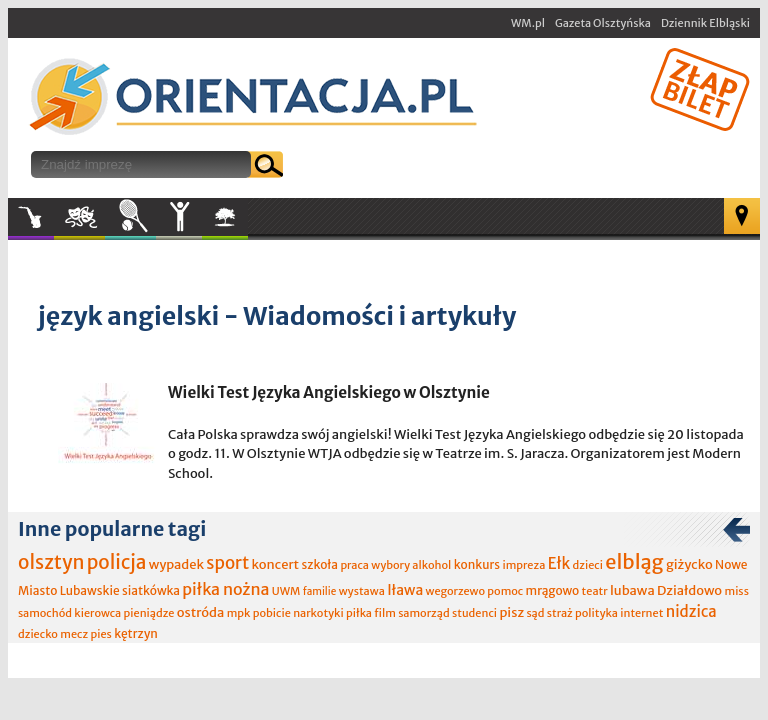  What do you see at coordinates (362, 591) in the screenshot?
I see `wystawa` at bounding box center [362, 591].